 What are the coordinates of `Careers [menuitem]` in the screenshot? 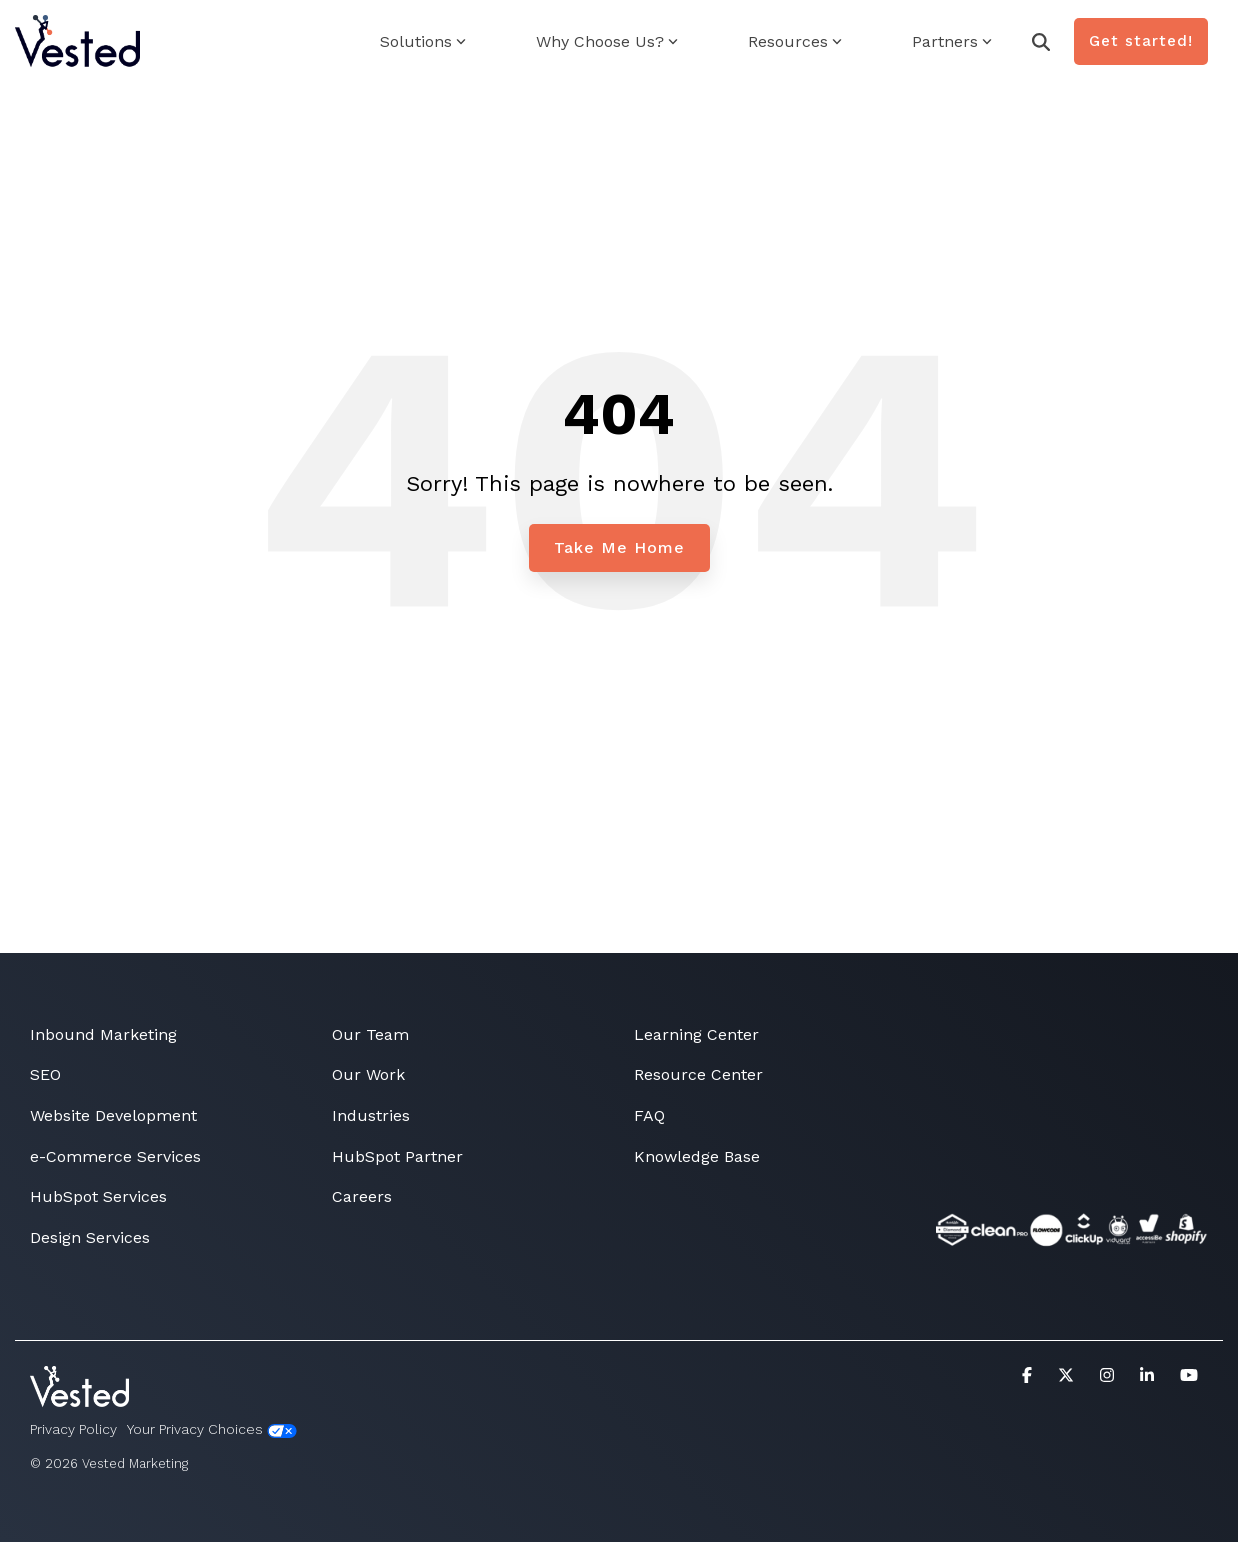 It's located at (362, 1196).